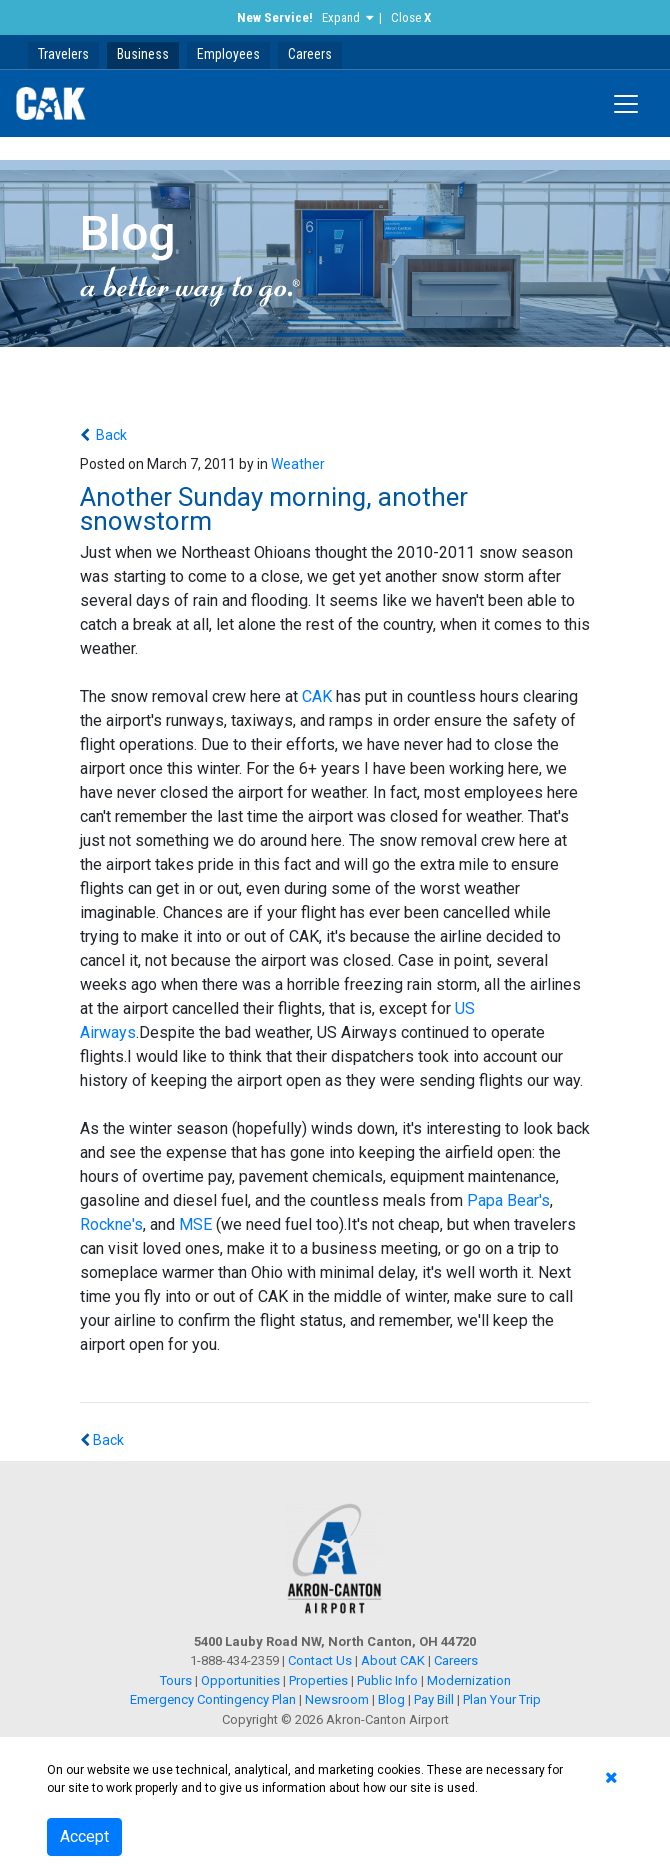 The image size is (670, 1866). I want to click on Properties, so click(318, 1680).